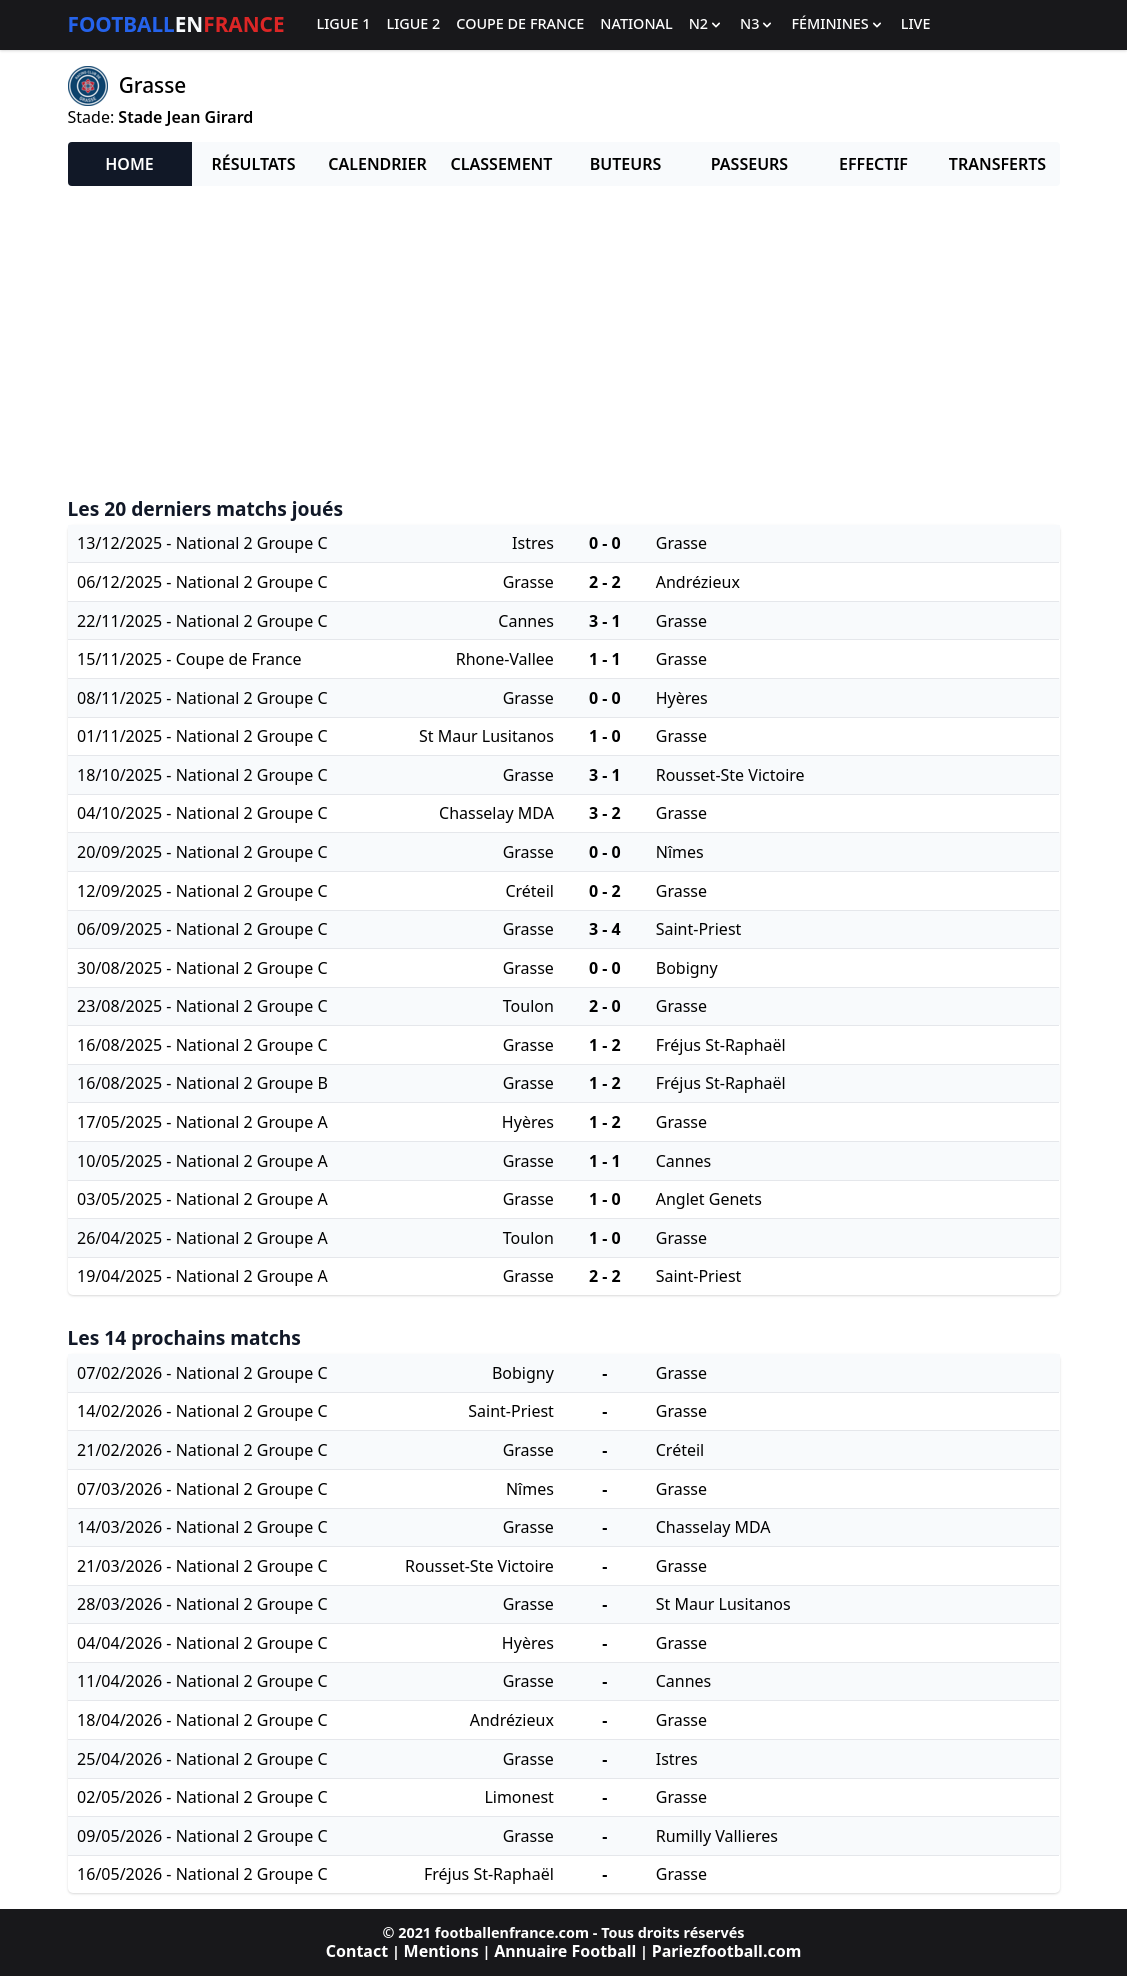 The width and height of the screenshot is (1127, 1976). Describe the element at coordinates (413, 24) in the screenshot. I see `Ligue 2` at that location.